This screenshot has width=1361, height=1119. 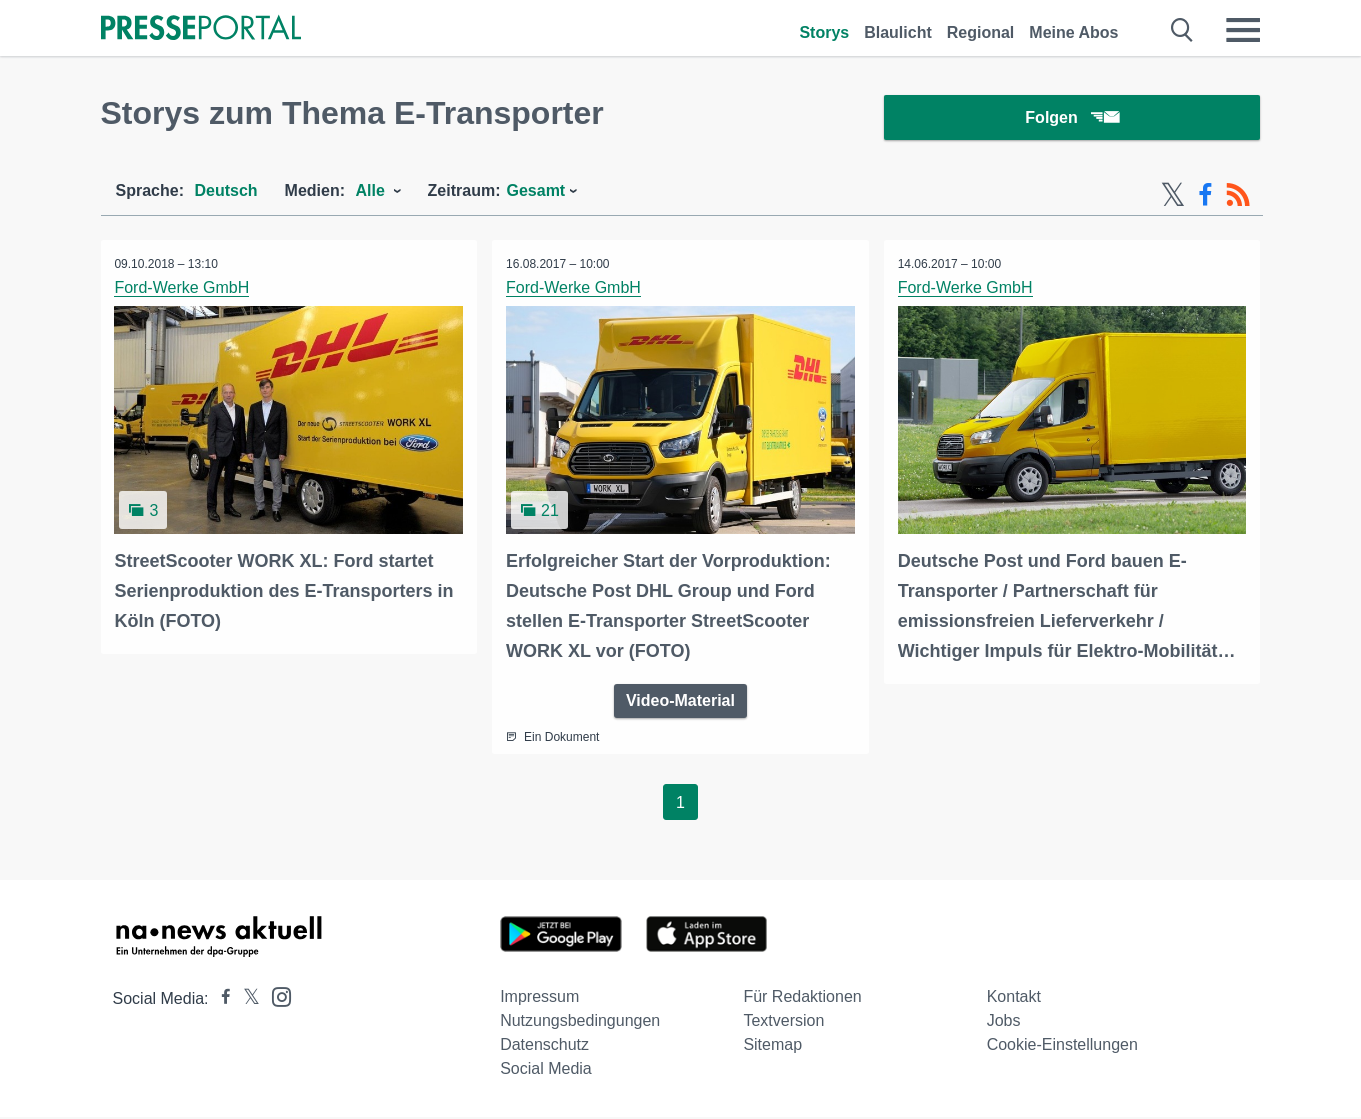 What do you see at coordinates (183, 290) in the screenshot?
I see `Ford-Werke GmbH` at bounding box center [183, 290].